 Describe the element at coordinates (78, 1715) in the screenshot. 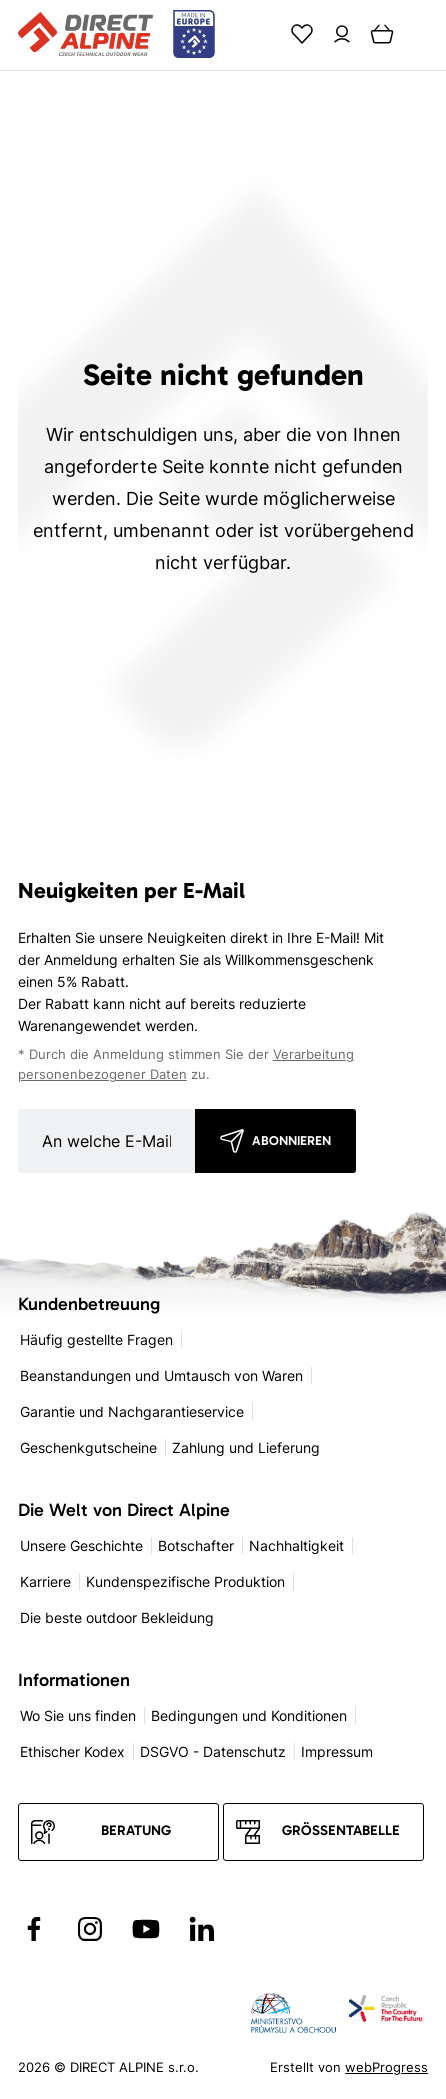

I see `Wo Sie uns finden` at that location.